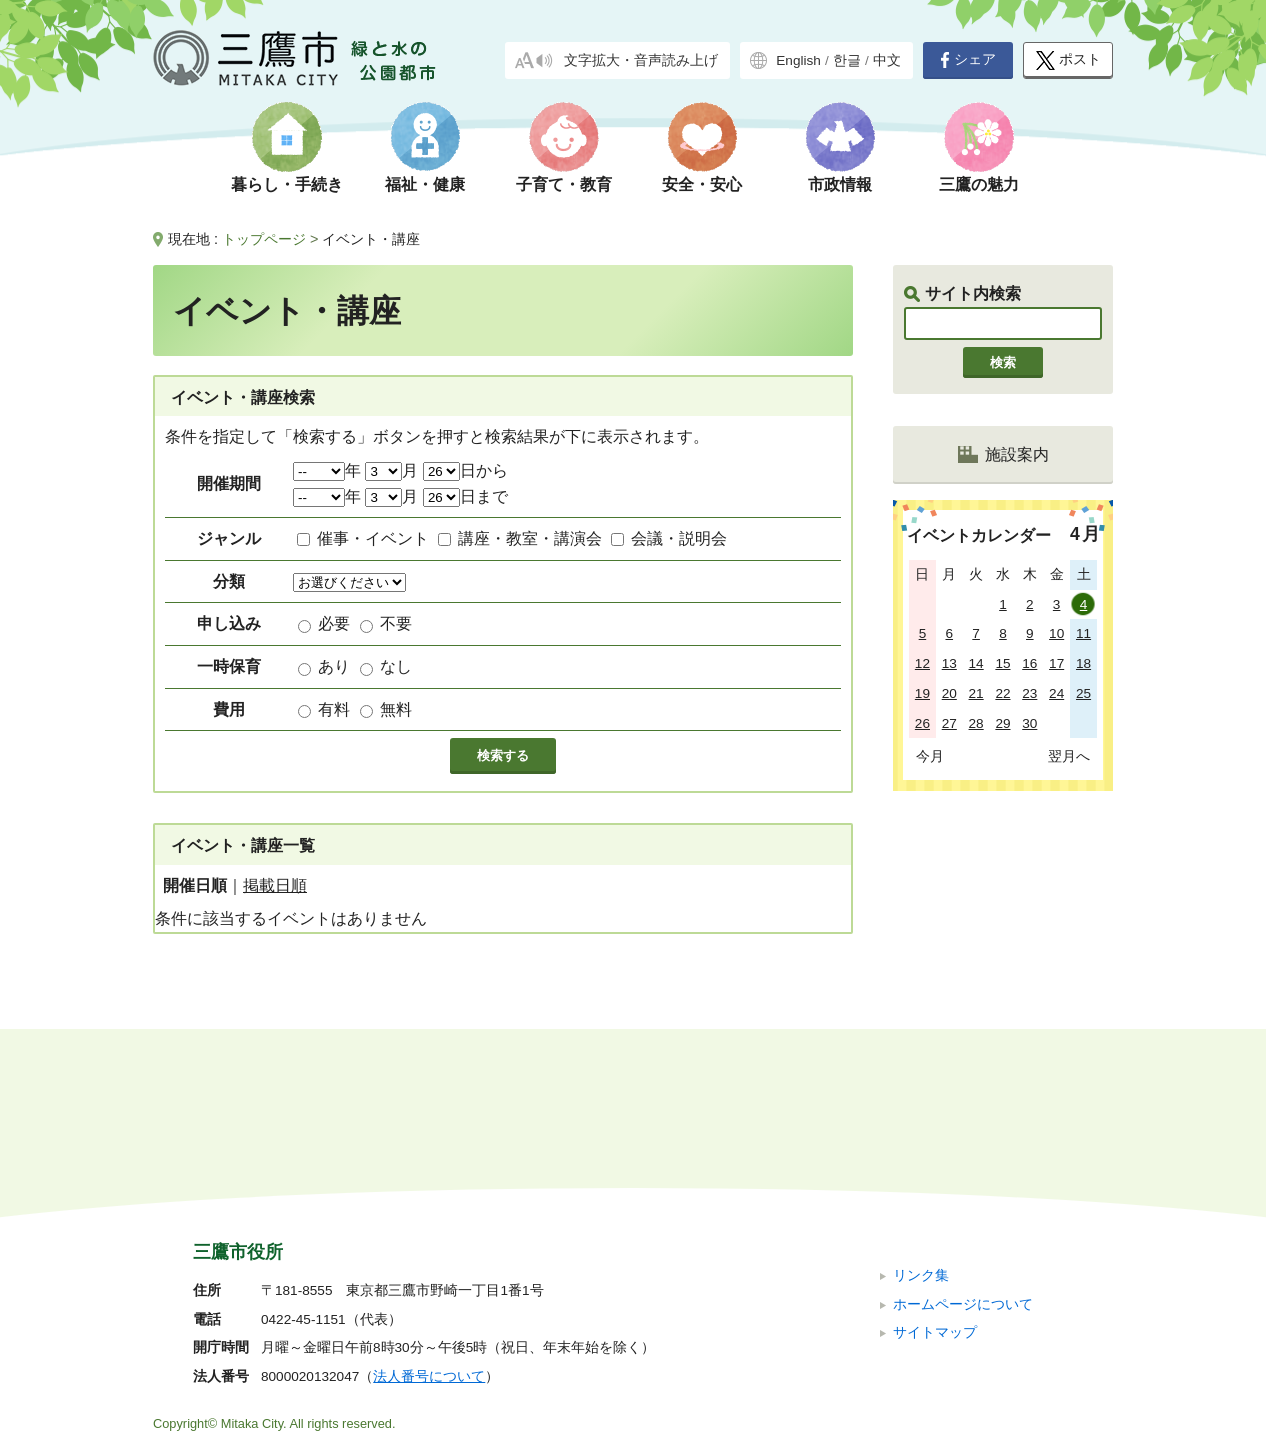 The image size is (1266, 1447). What do you see at coordinates (702, 184) in the screenshot?
I see `安全・安心` at bounding box center [702, 184].